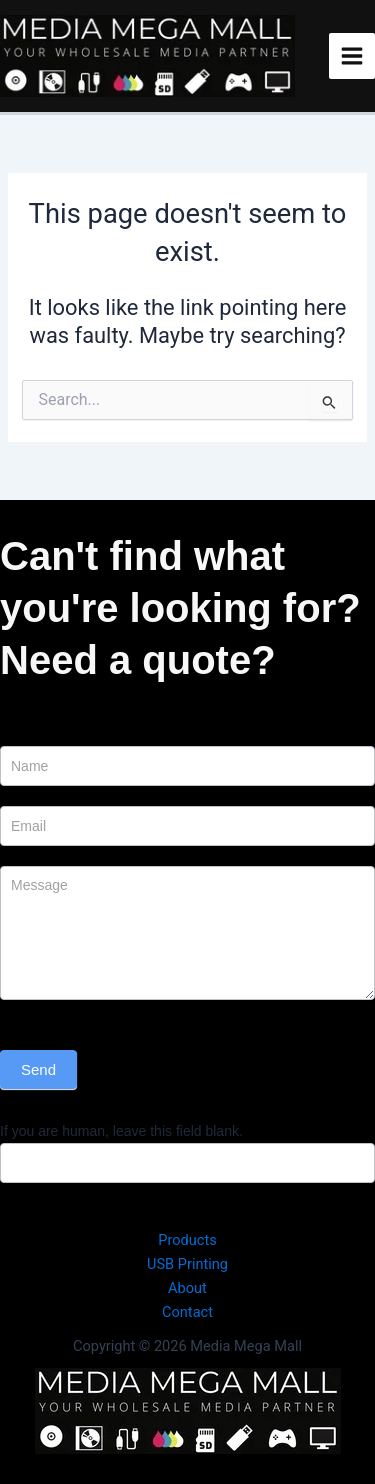  Describe the element at coordinates (38, 1069) in the screenshot. I see `Send` at that location.